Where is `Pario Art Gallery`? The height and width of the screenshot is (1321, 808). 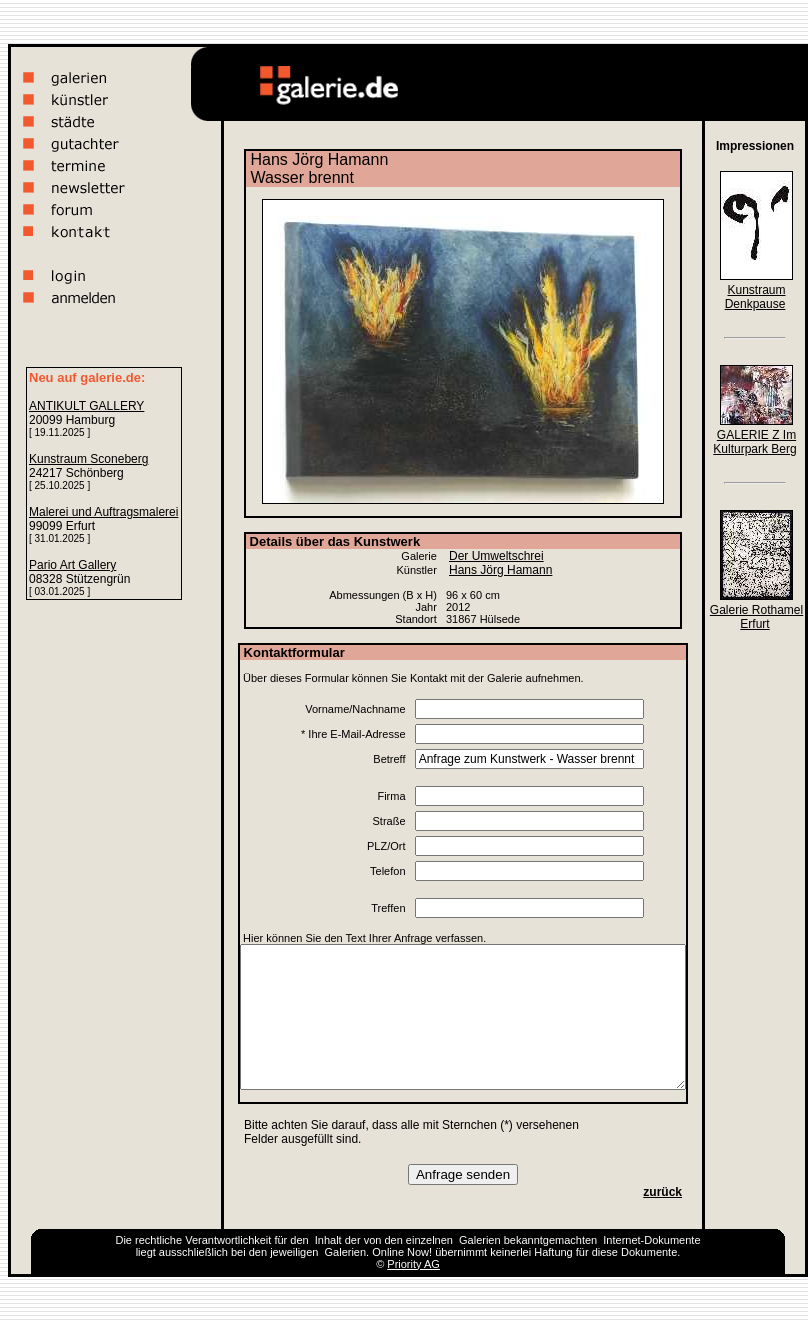 Pario Art Gallery is located at coordinates (72, 565).